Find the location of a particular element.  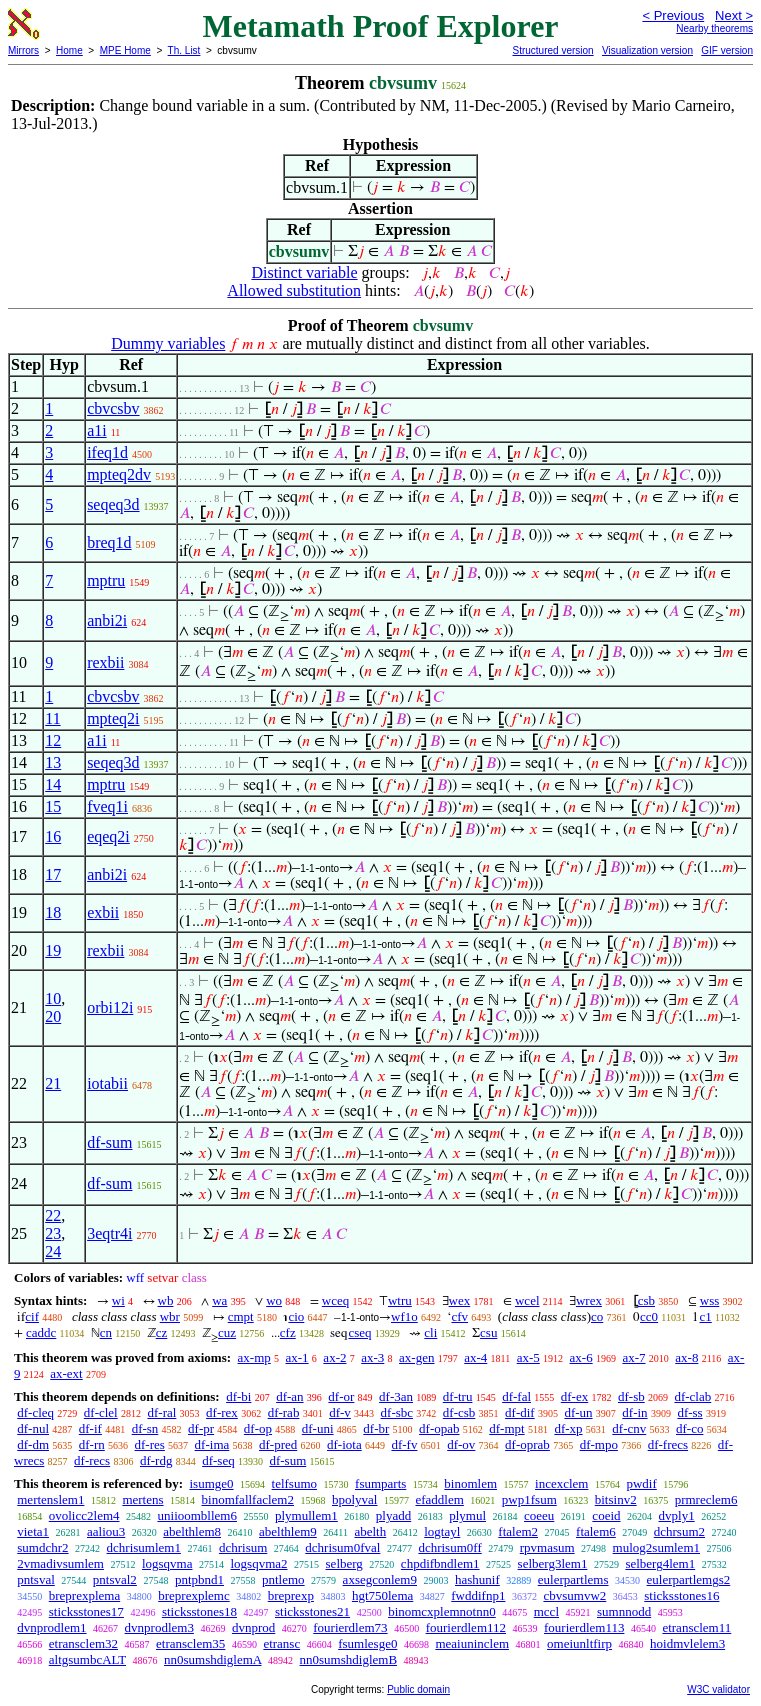

df-sbc is located at coordinates (397, 1412).